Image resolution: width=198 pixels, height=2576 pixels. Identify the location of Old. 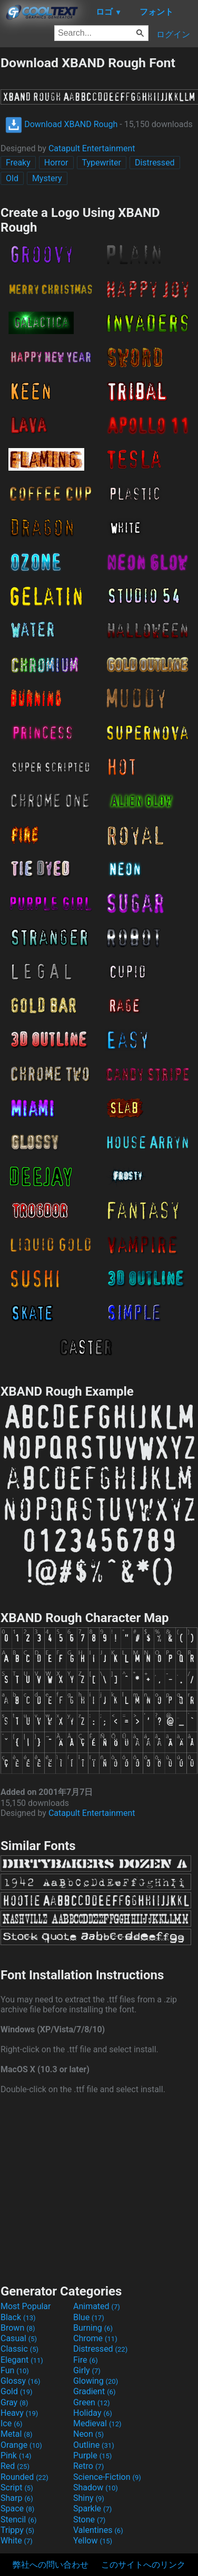
(12, 178).